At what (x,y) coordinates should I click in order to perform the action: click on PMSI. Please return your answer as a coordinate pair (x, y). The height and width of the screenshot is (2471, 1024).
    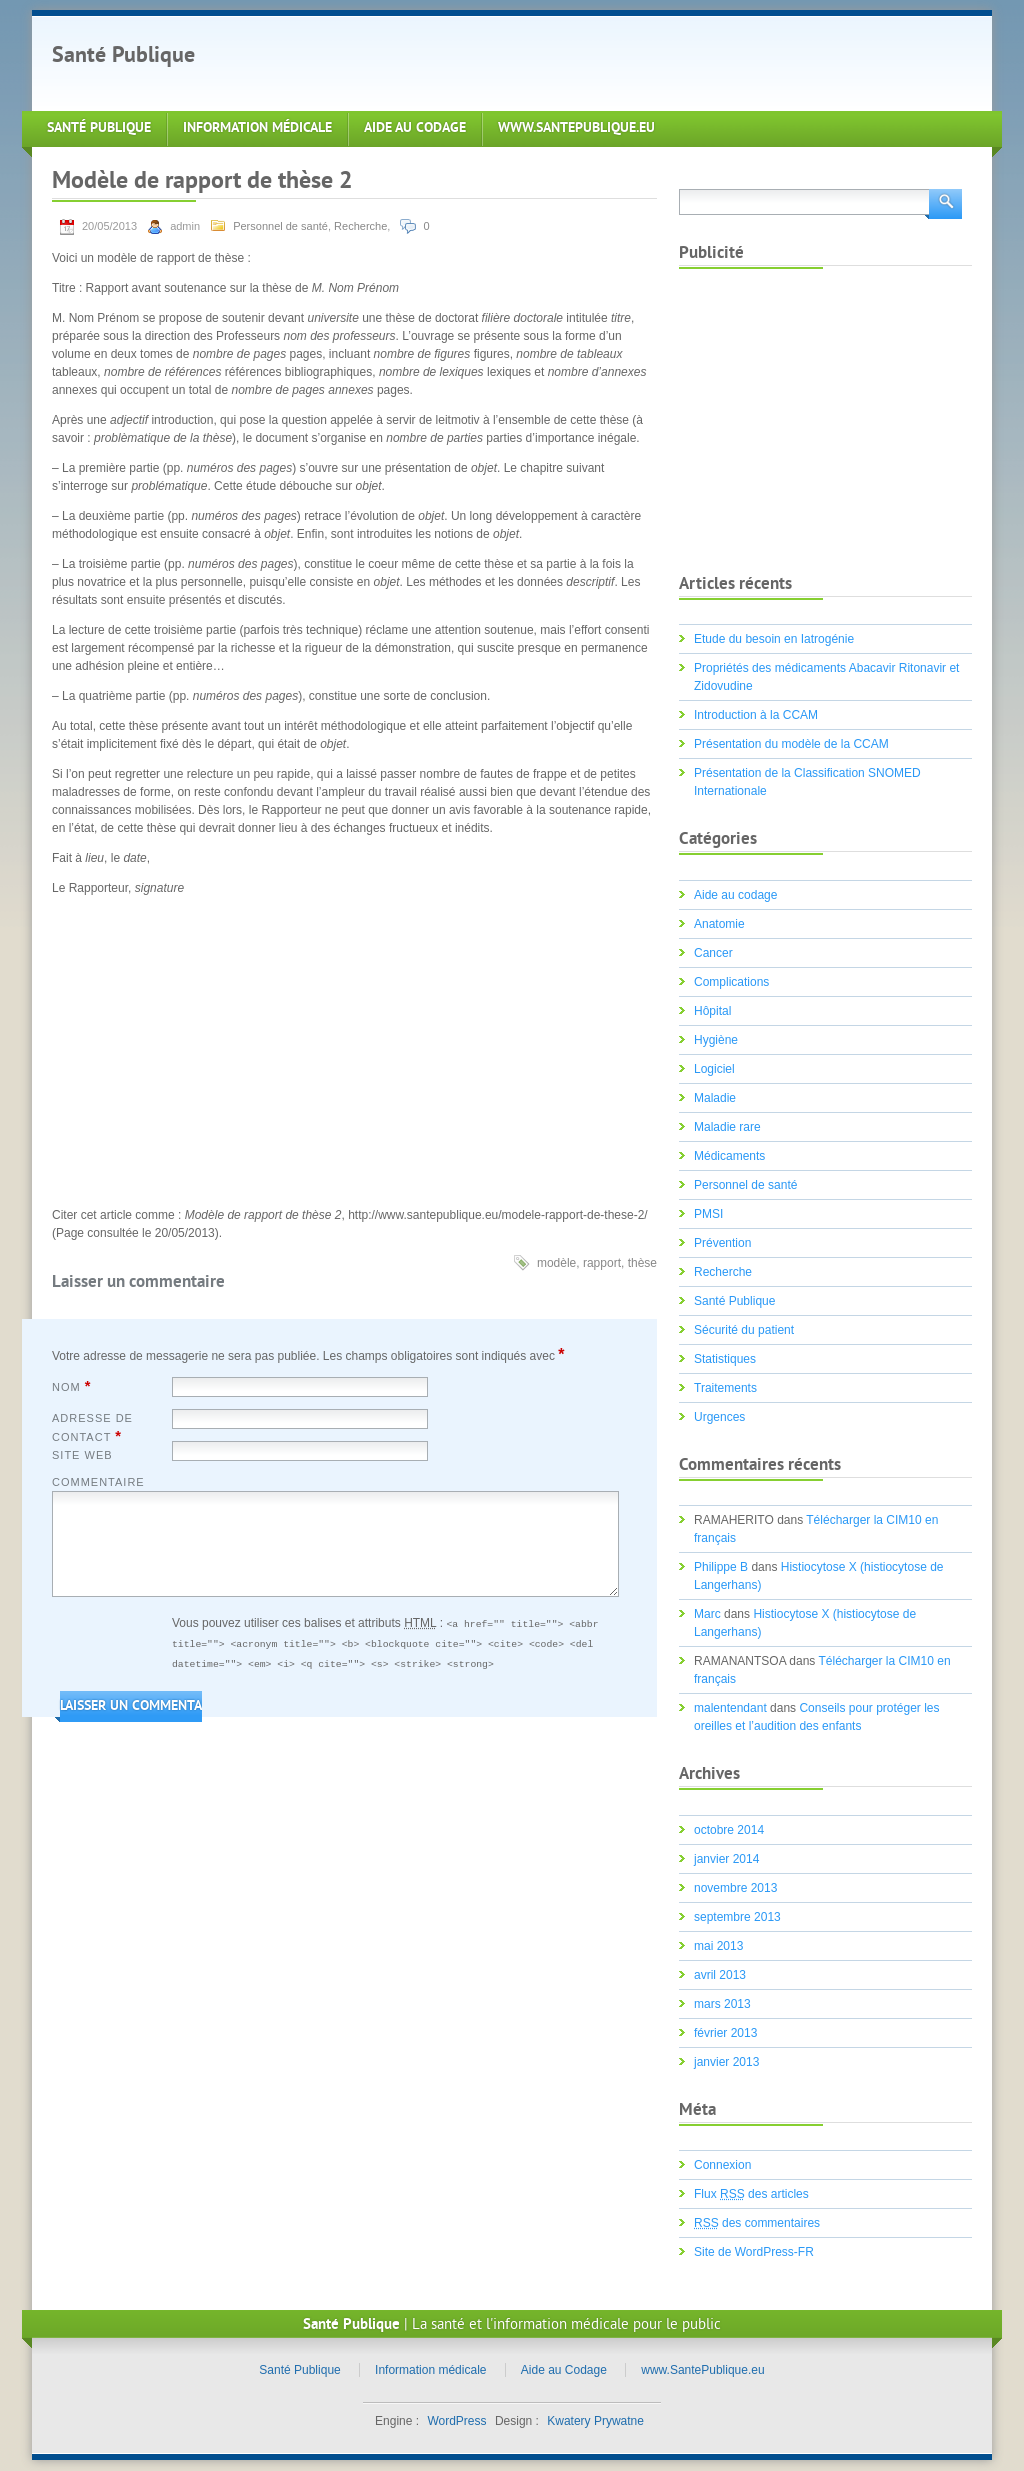
    Looking at the image, I should click on (708, 1214).